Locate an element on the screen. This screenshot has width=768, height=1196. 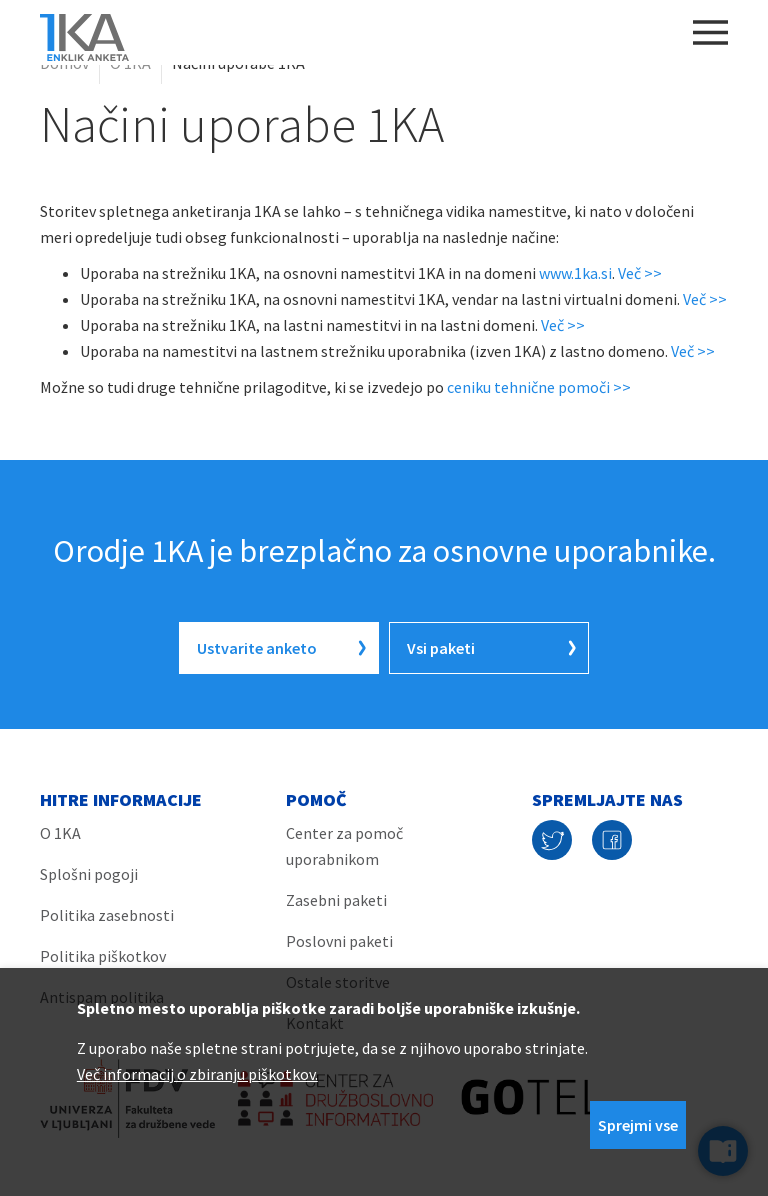
Splošni pogoji is located at coordinates (89, 874).